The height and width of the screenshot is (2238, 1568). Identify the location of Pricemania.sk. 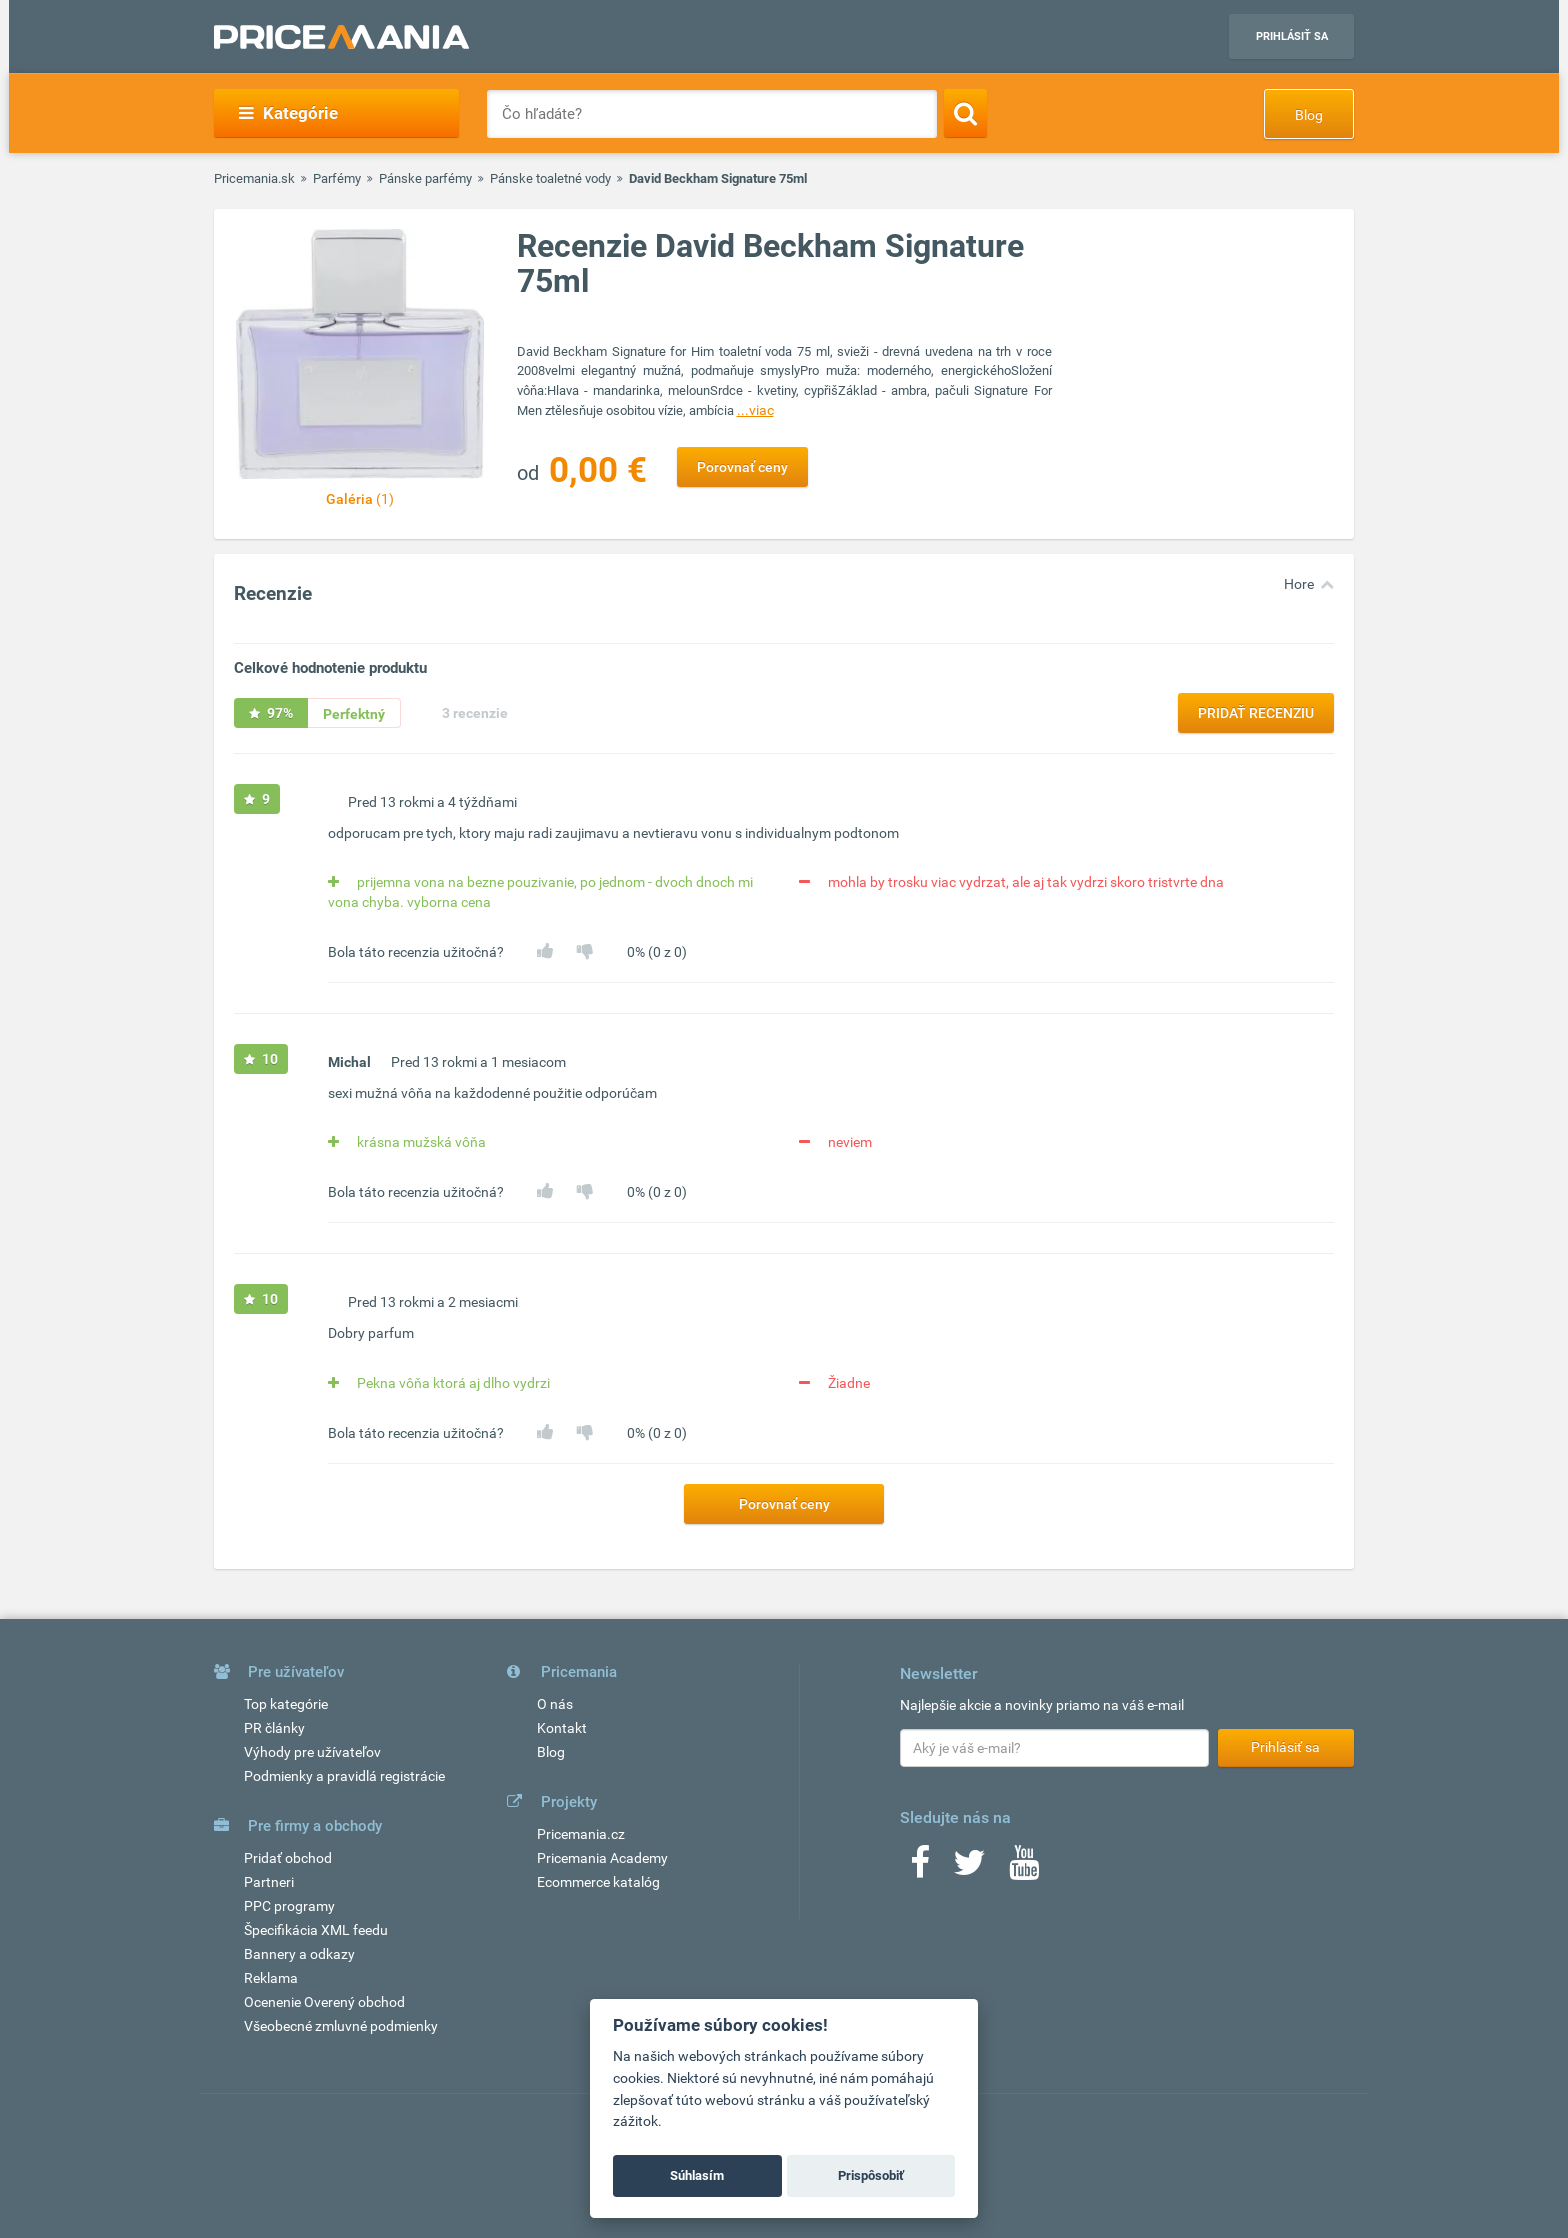
(254, 178).